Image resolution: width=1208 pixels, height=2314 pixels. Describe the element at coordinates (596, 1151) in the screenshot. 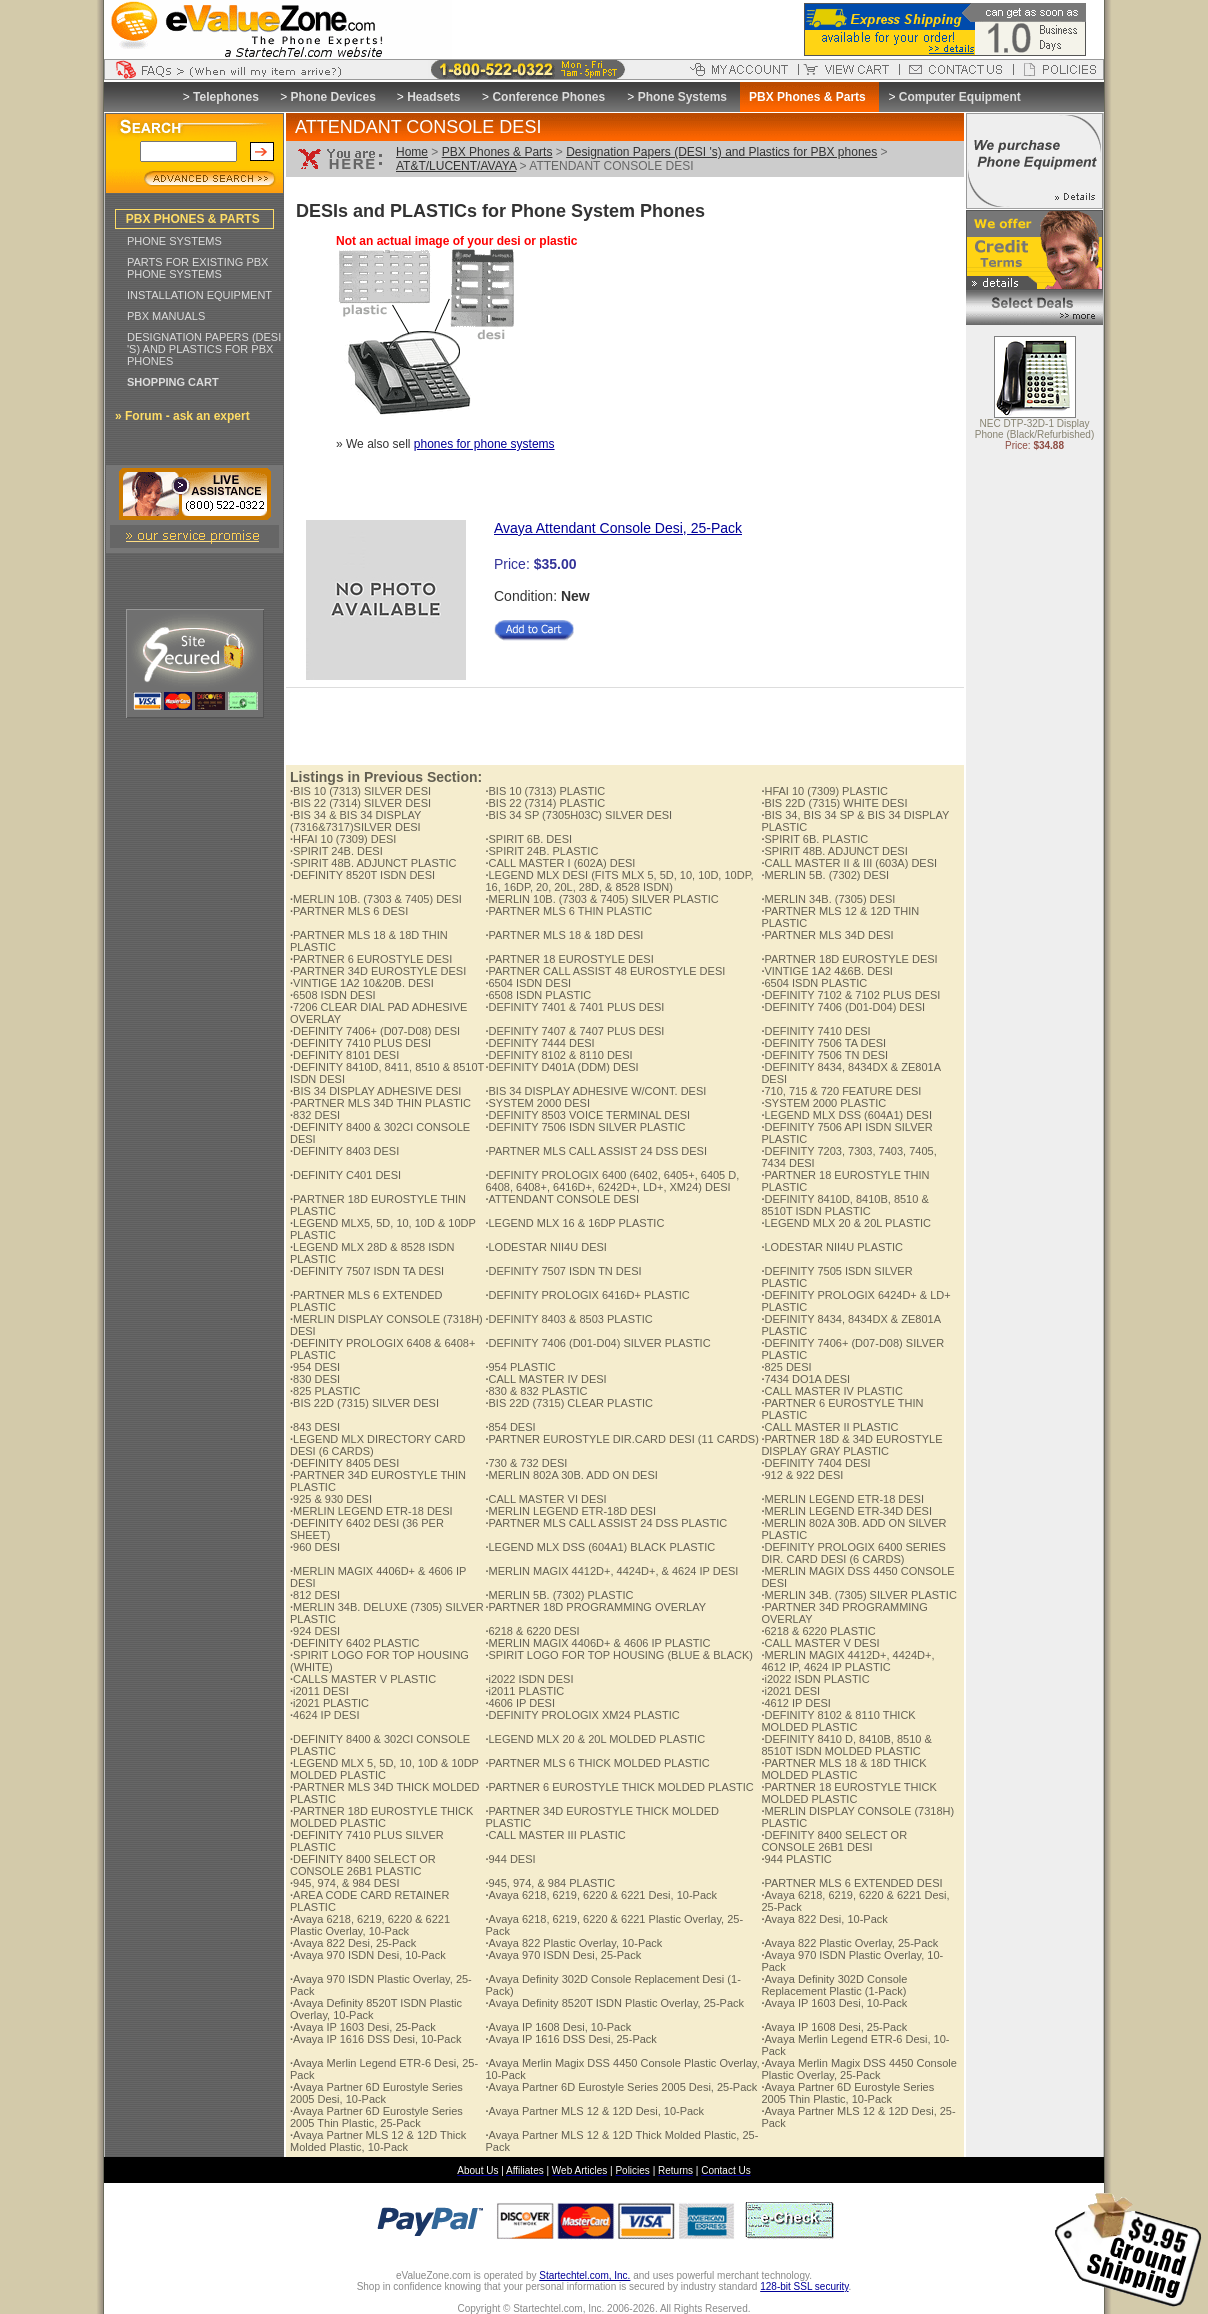

I see `PARTNER MLS CALL ASSIST 24 DSS DESI` at that location.